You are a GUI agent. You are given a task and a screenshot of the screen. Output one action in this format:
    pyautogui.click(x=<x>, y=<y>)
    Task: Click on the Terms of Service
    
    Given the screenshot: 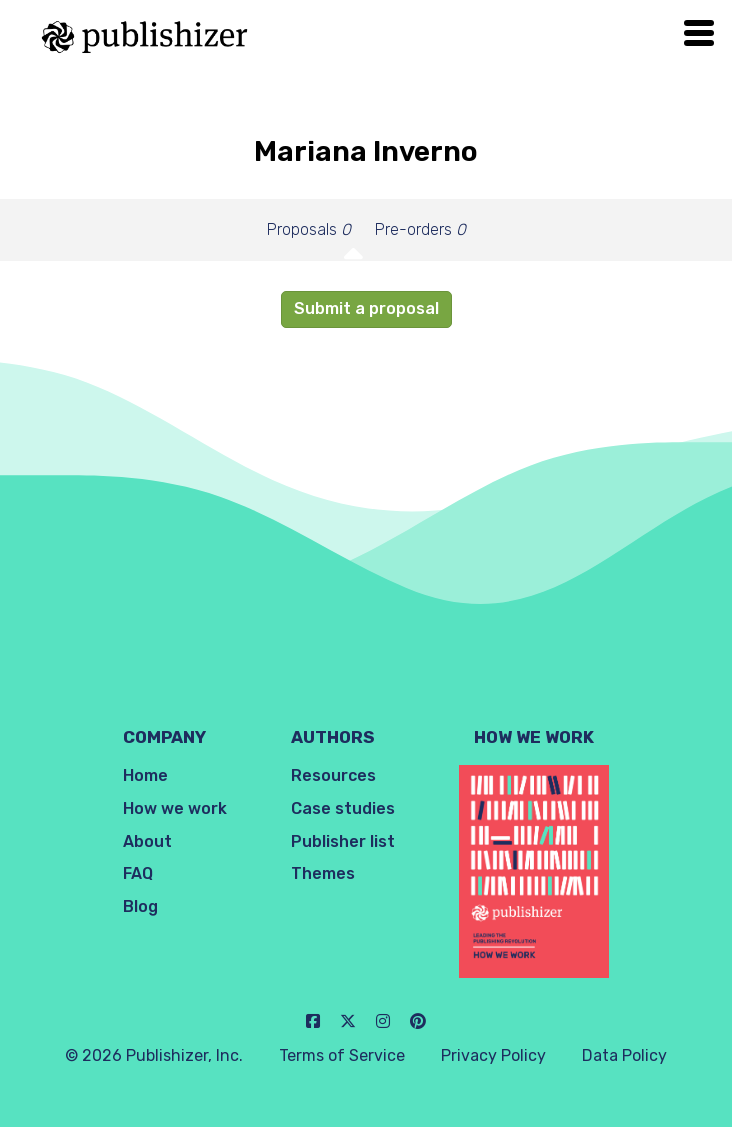 What is the action you would take?
    pyautogui.click(x=342, y=1055)
    